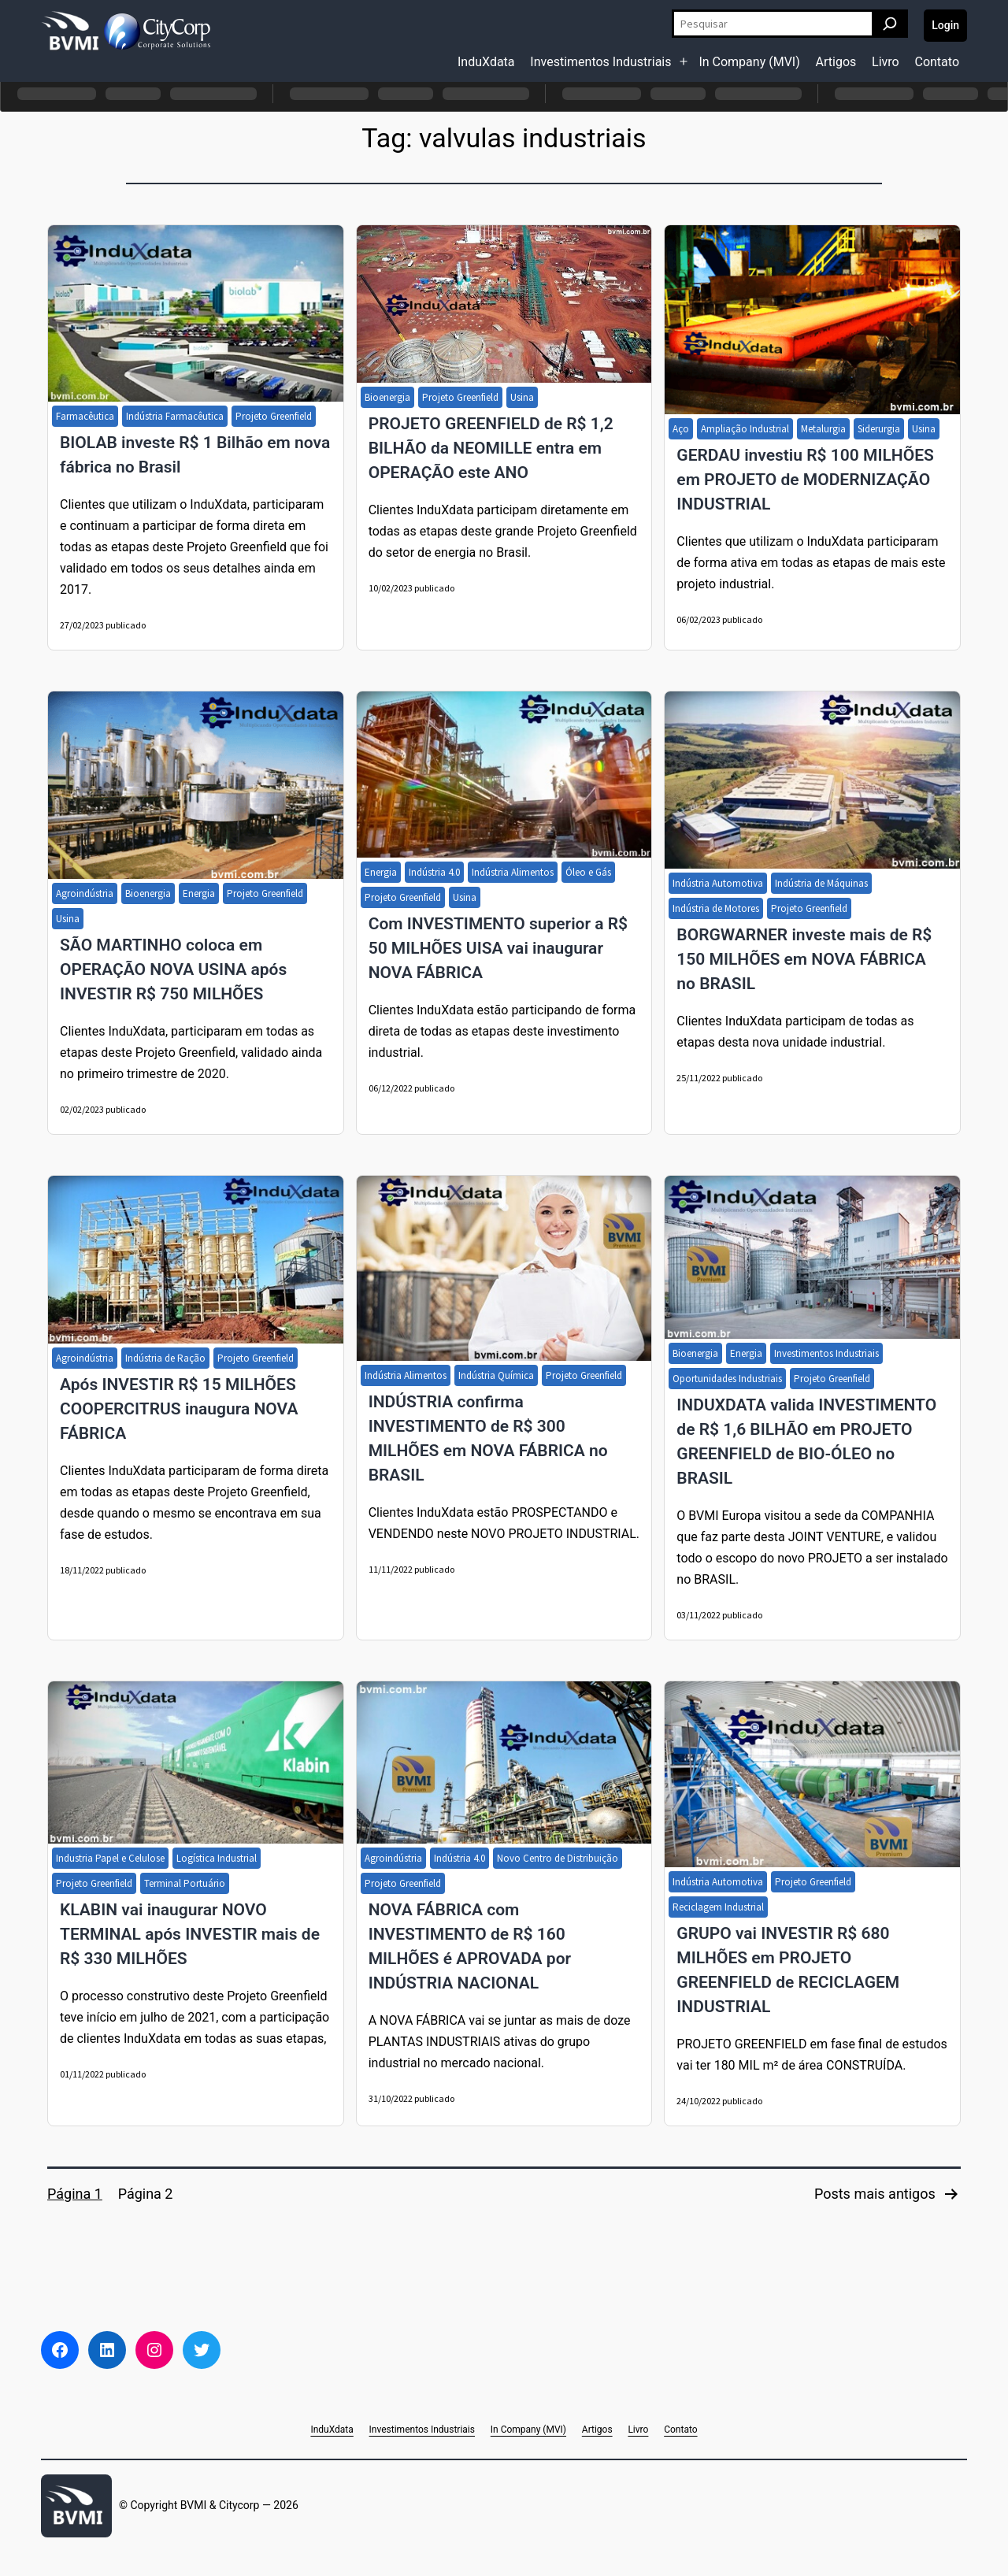  Describe the element at coordinates (727, 1378) in the screenshot. I see `Oportunidades Industriais` at that location.